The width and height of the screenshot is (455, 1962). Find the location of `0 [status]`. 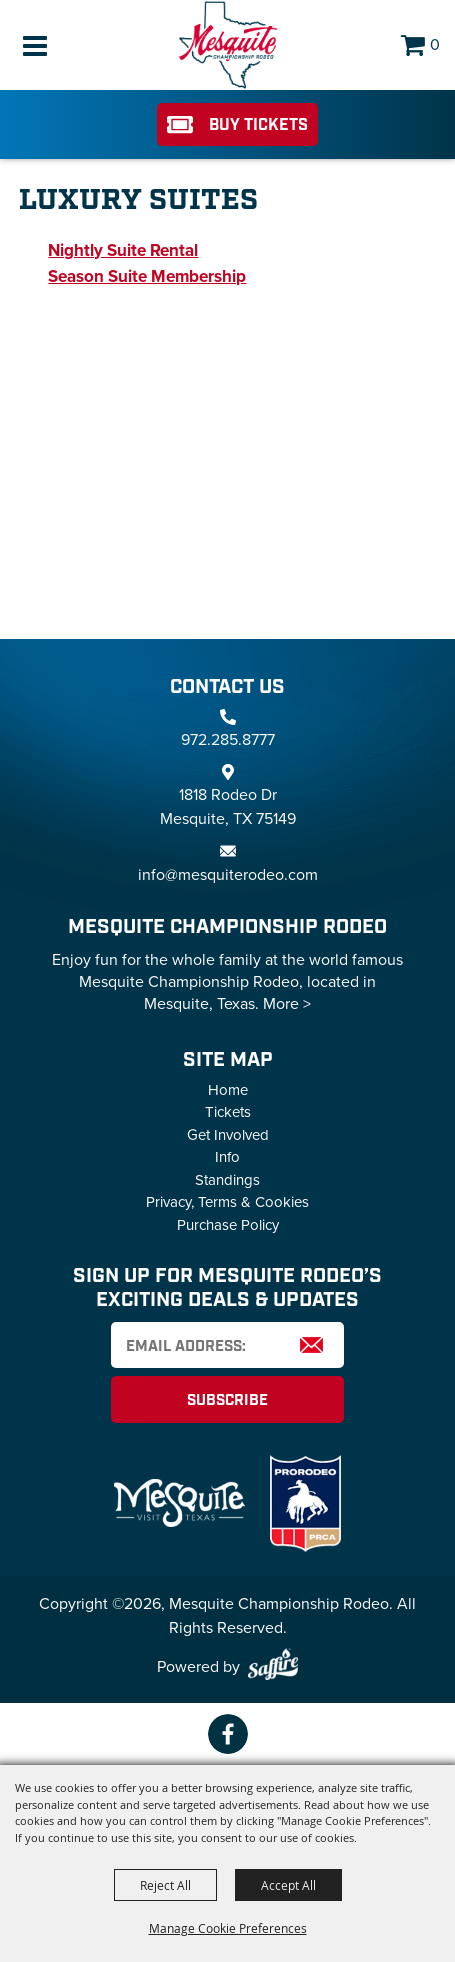

0 [status] is located at coordinates (435, 44).